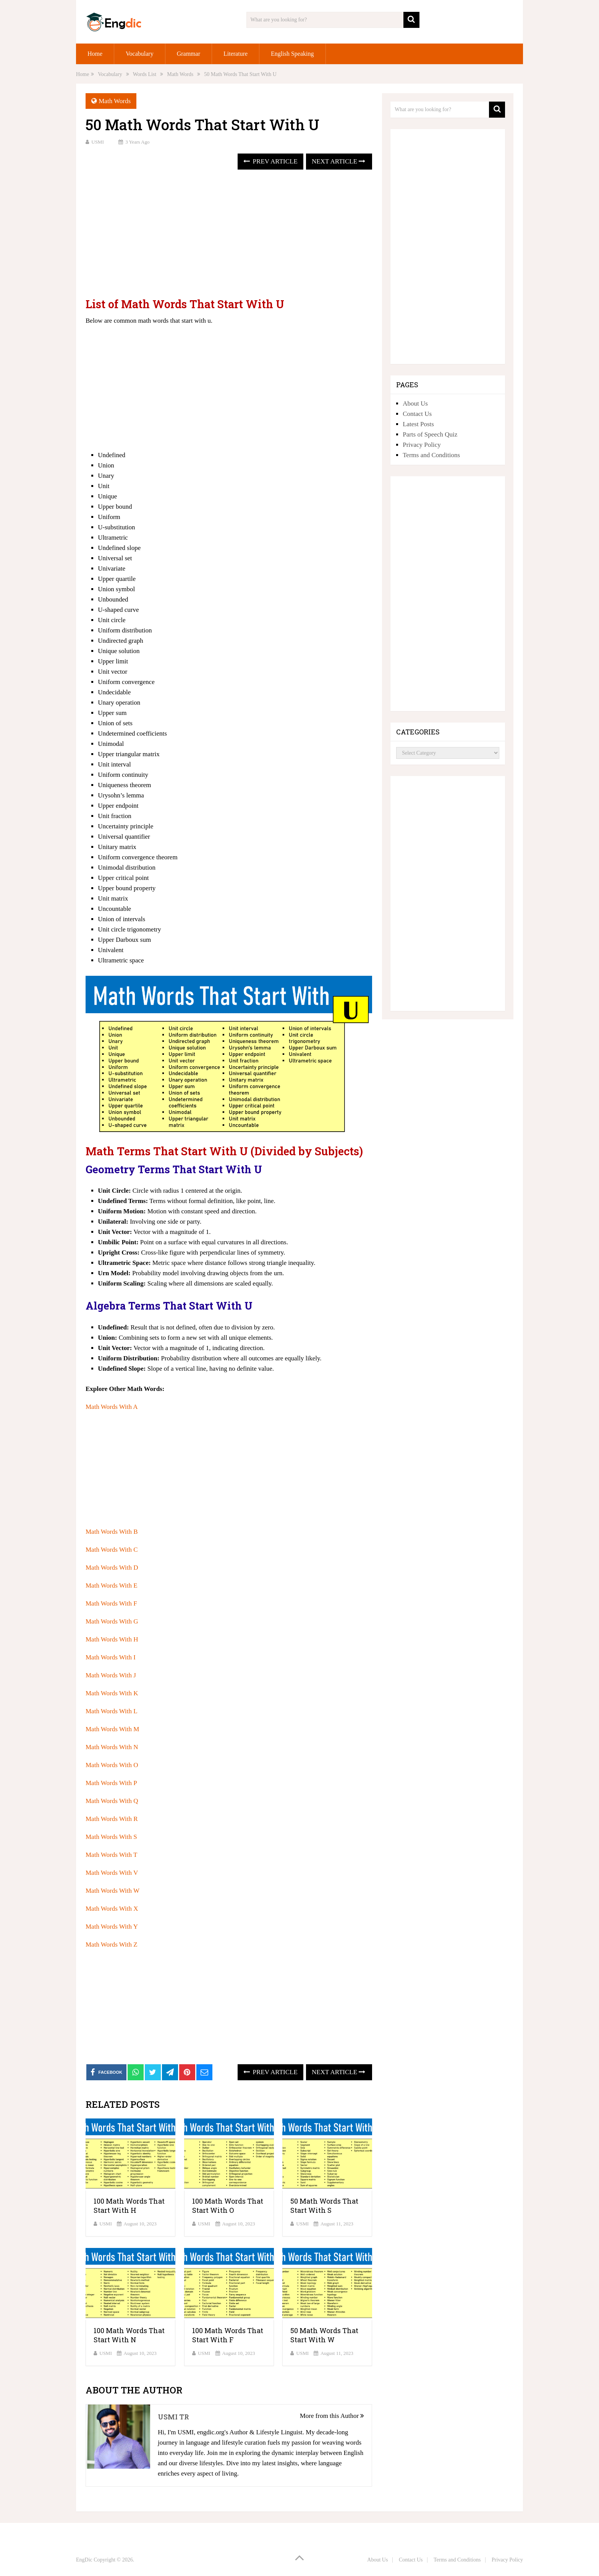  Describe the element at coordinates (111, 1603) in the screenshot. I see `Math Words With F` at that location.